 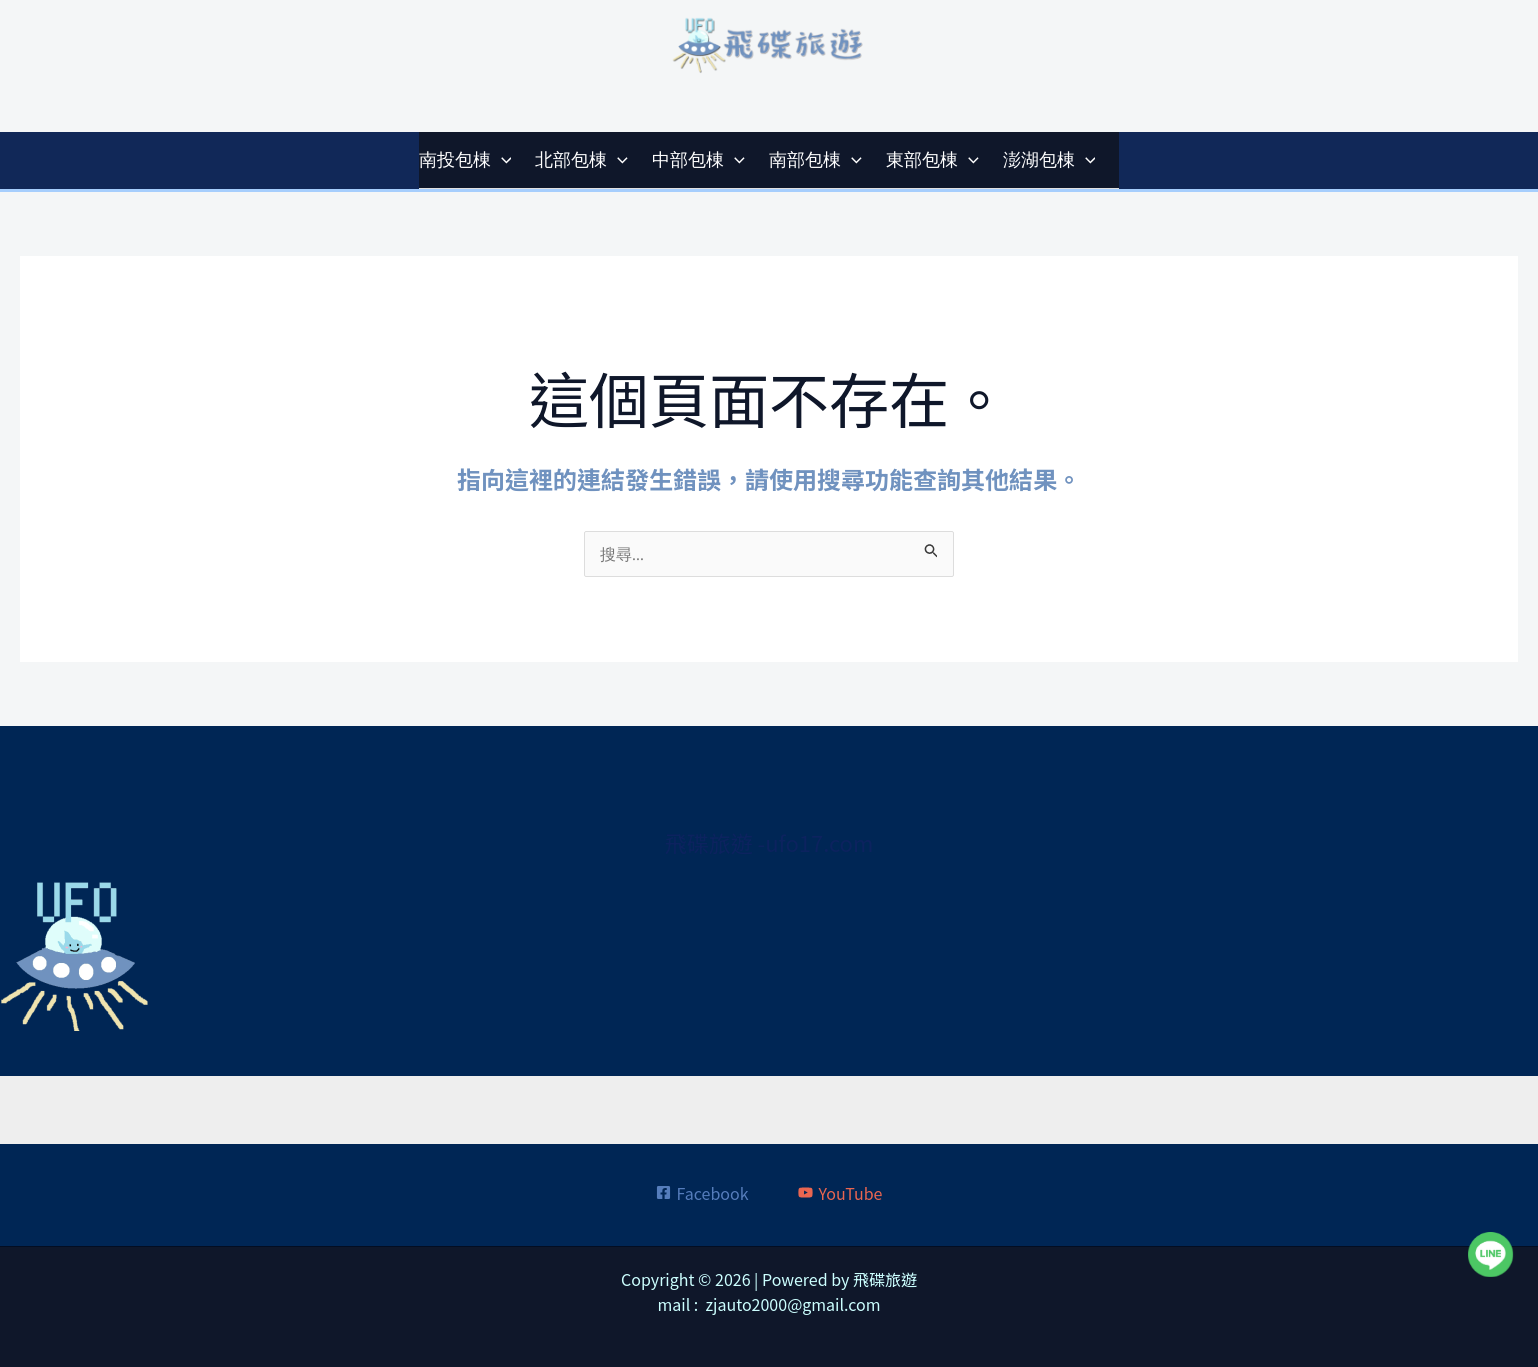 What do you see at coordinates (815, 160) in the screenshot?
I see `南部包棟` at bounding box center [815, 160].